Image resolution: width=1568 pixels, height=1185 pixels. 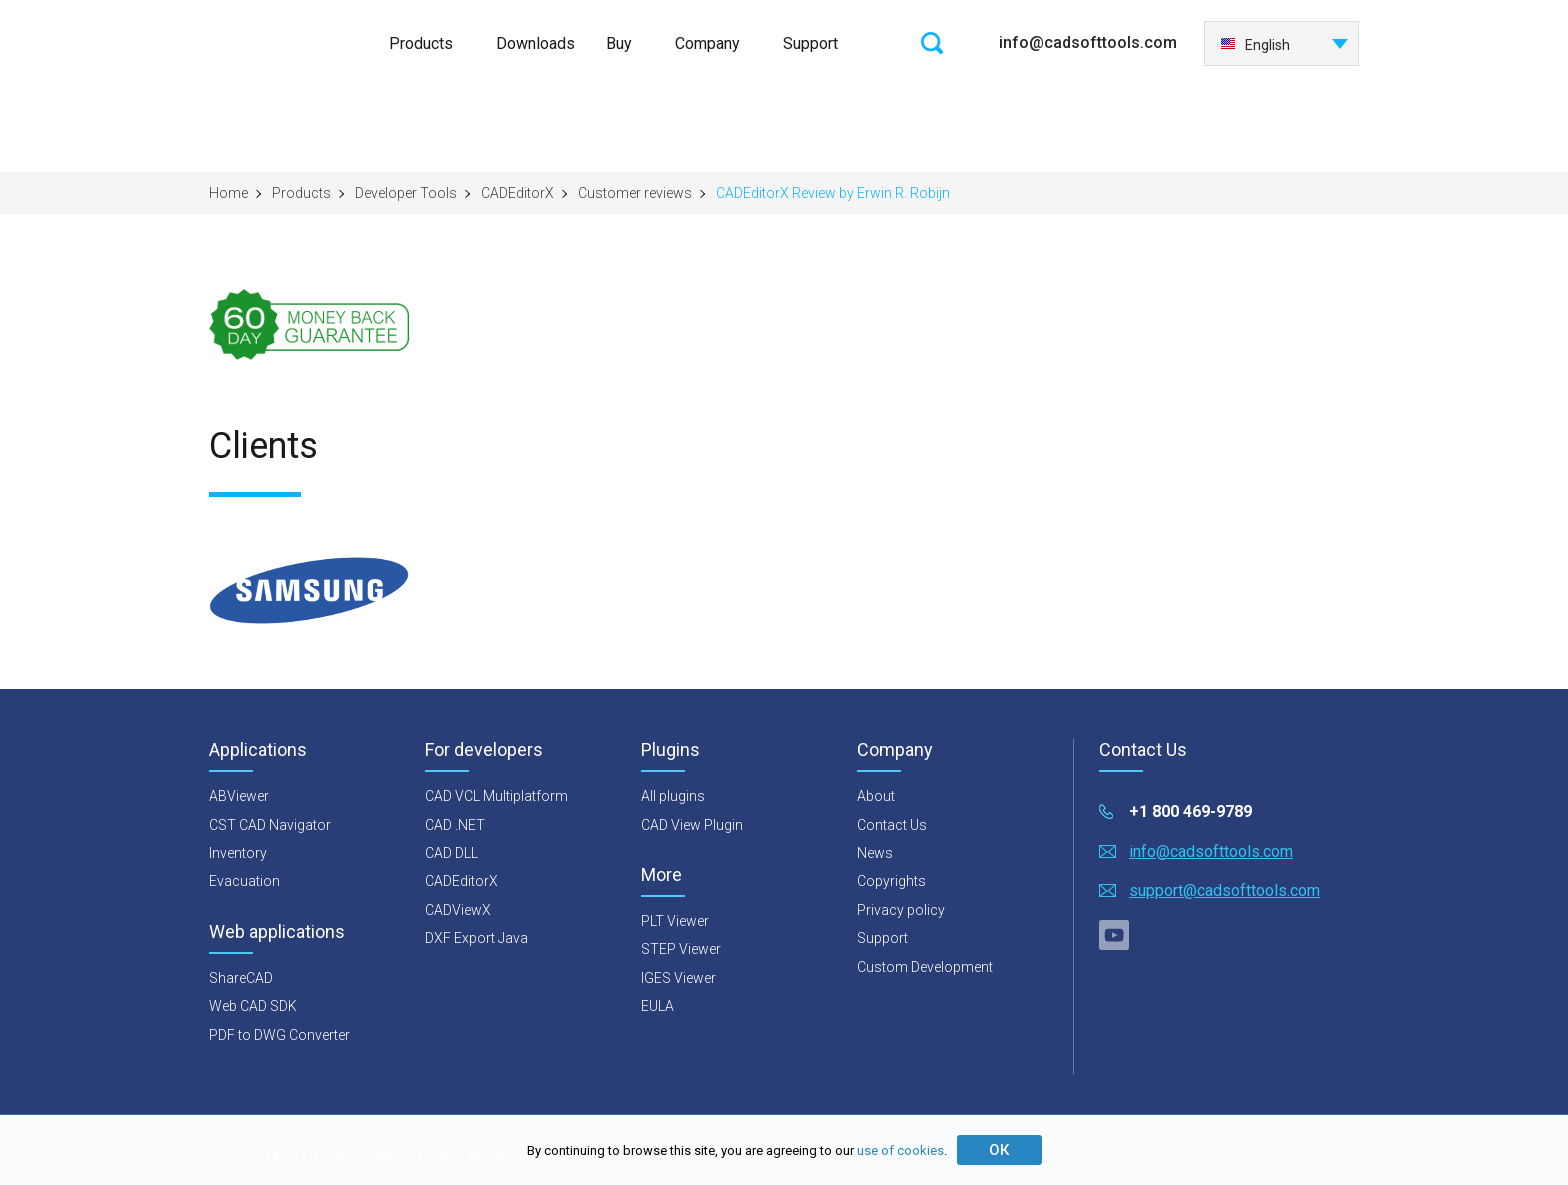 What do you see at coordinates (244, 881) in the screenshot?
I see `Evacuation` at bounding box center [244, 881].